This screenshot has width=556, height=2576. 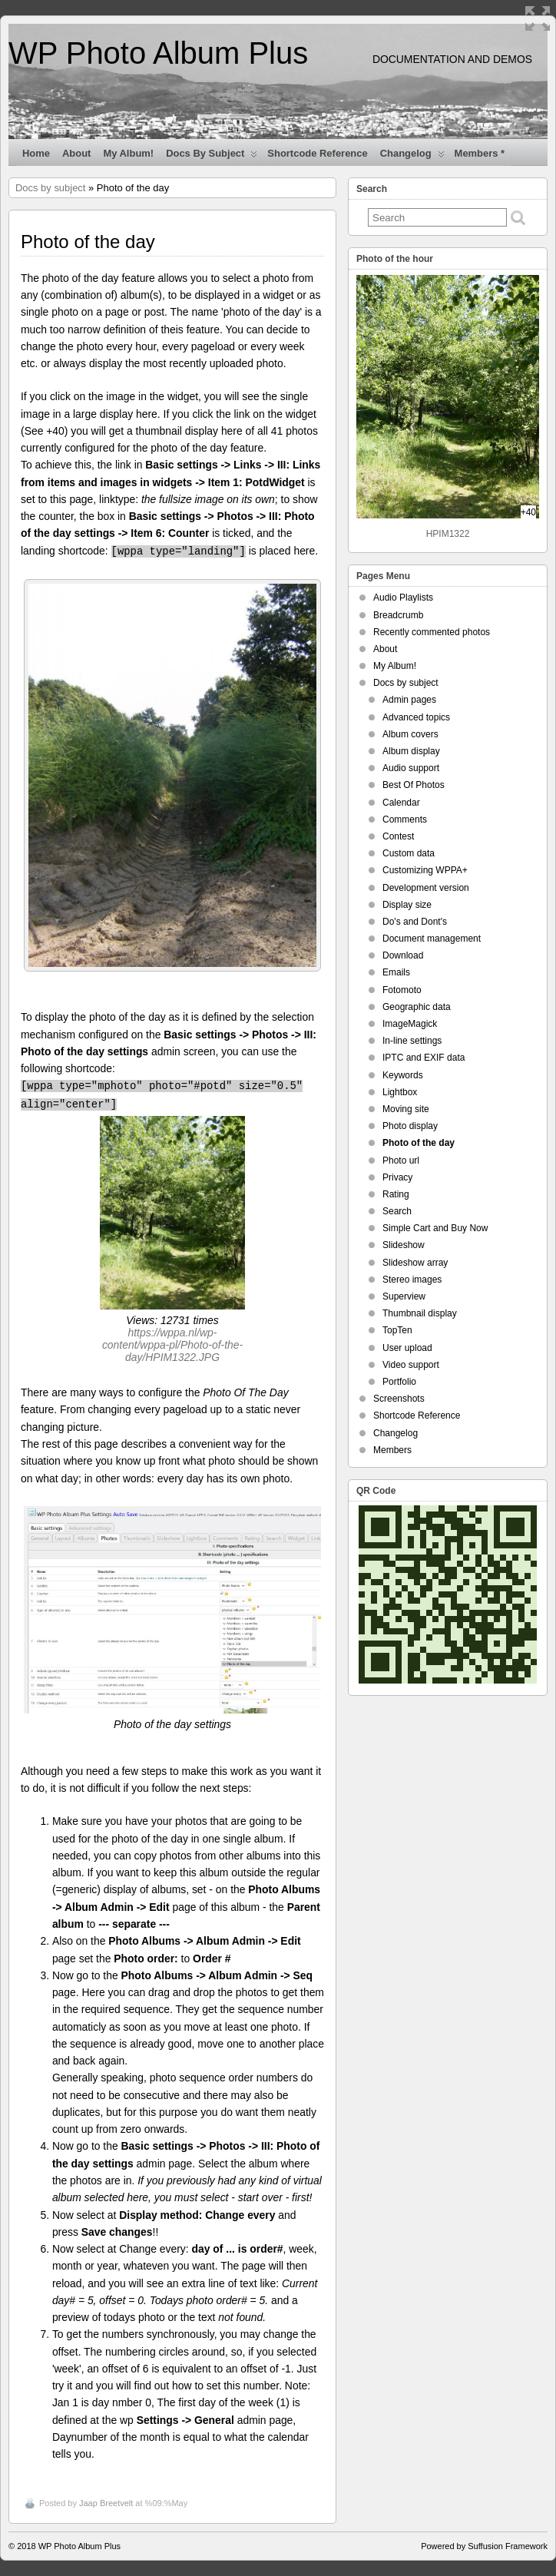 What do you see at coordinates (484, 2546) in the screenshot?
I see `Powered by Suffusion Framework` at bounding box center [484, 2546].